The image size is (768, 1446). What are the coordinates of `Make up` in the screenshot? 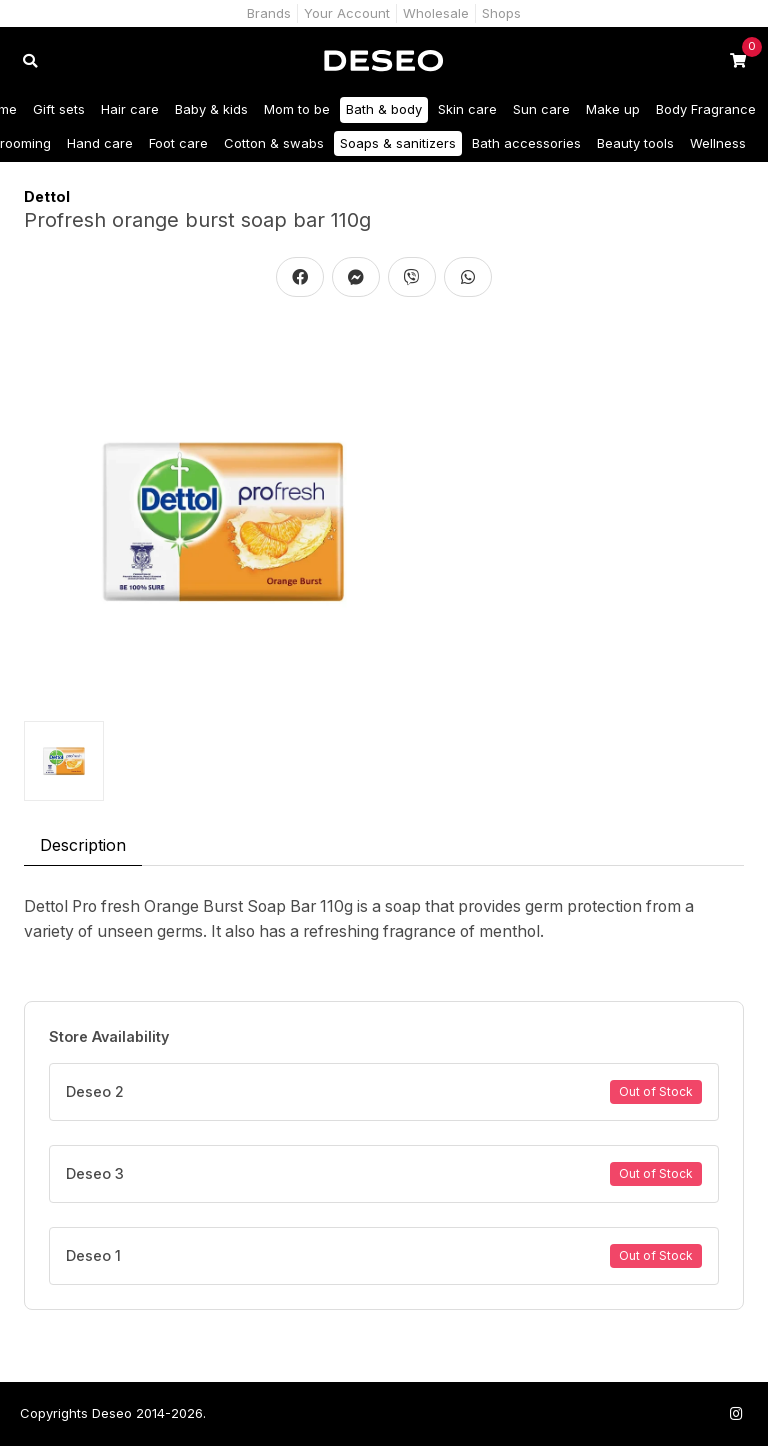 It's located at (613, 109).